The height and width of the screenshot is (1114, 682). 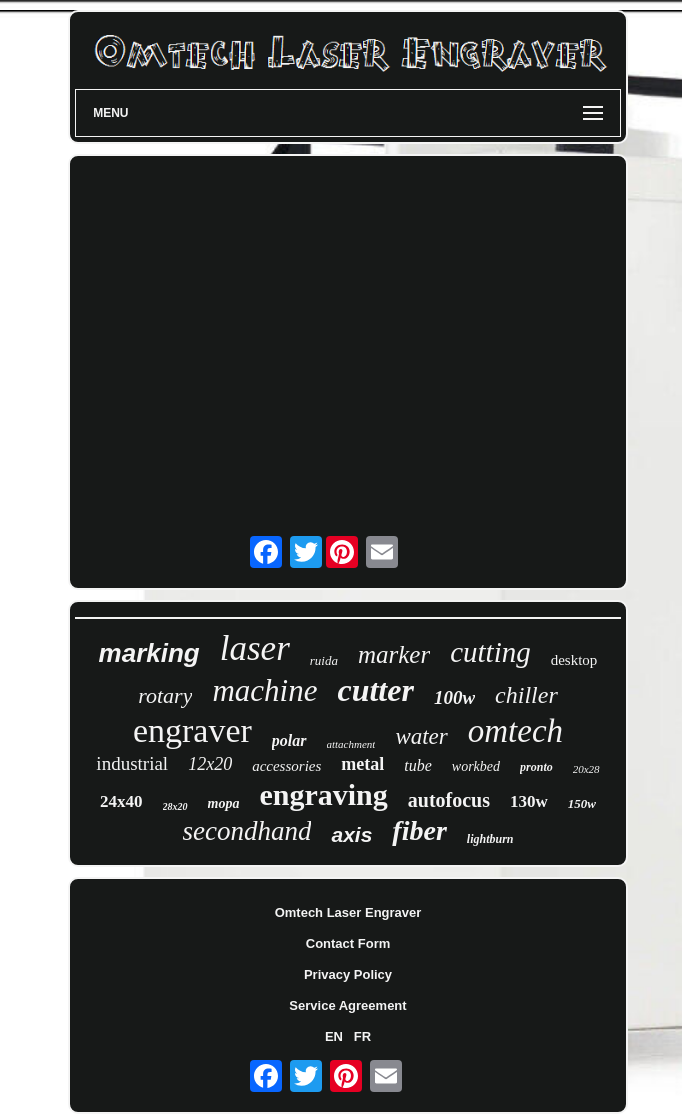 I want to click on Privacy Policy, so click(x=348, y=974).